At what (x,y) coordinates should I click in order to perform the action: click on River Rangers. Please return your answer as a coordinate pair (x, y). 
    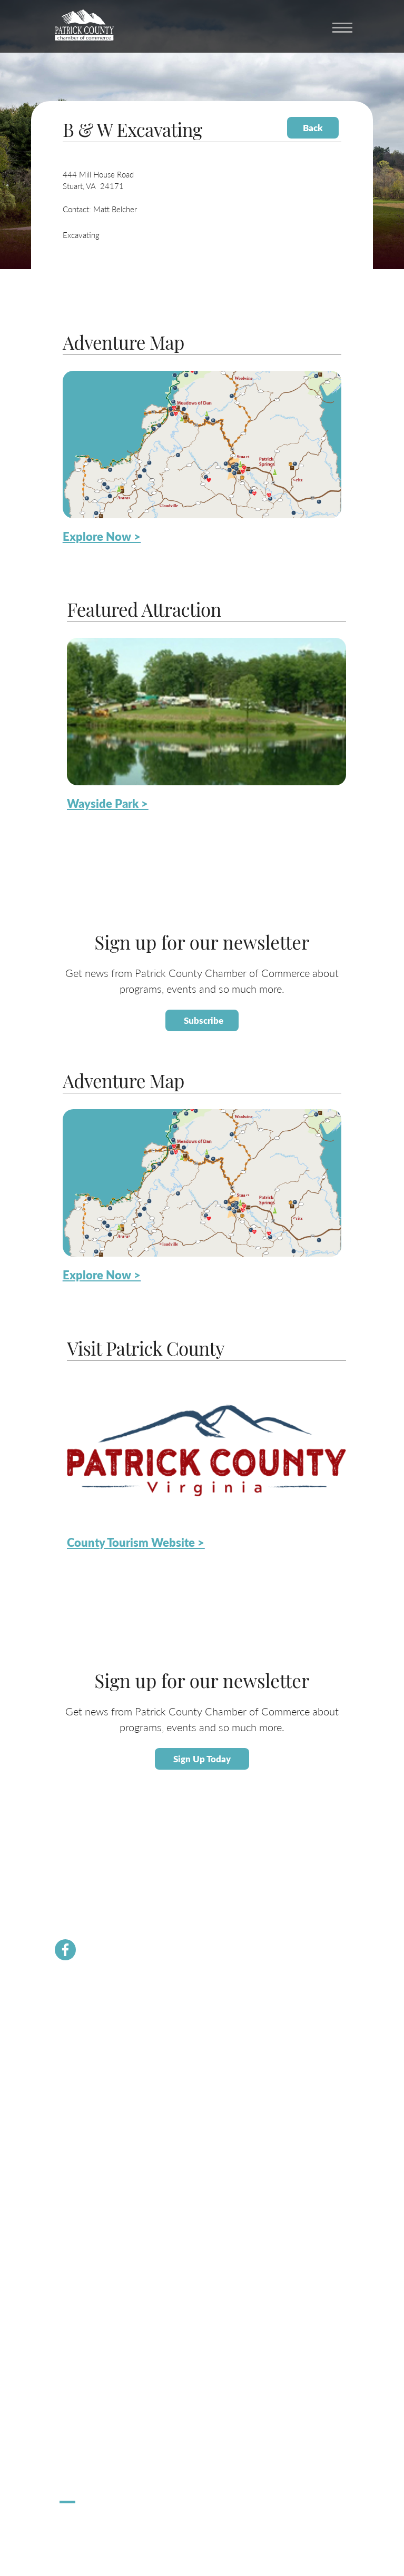
    Looking at the image, I should click on (80, 2125).